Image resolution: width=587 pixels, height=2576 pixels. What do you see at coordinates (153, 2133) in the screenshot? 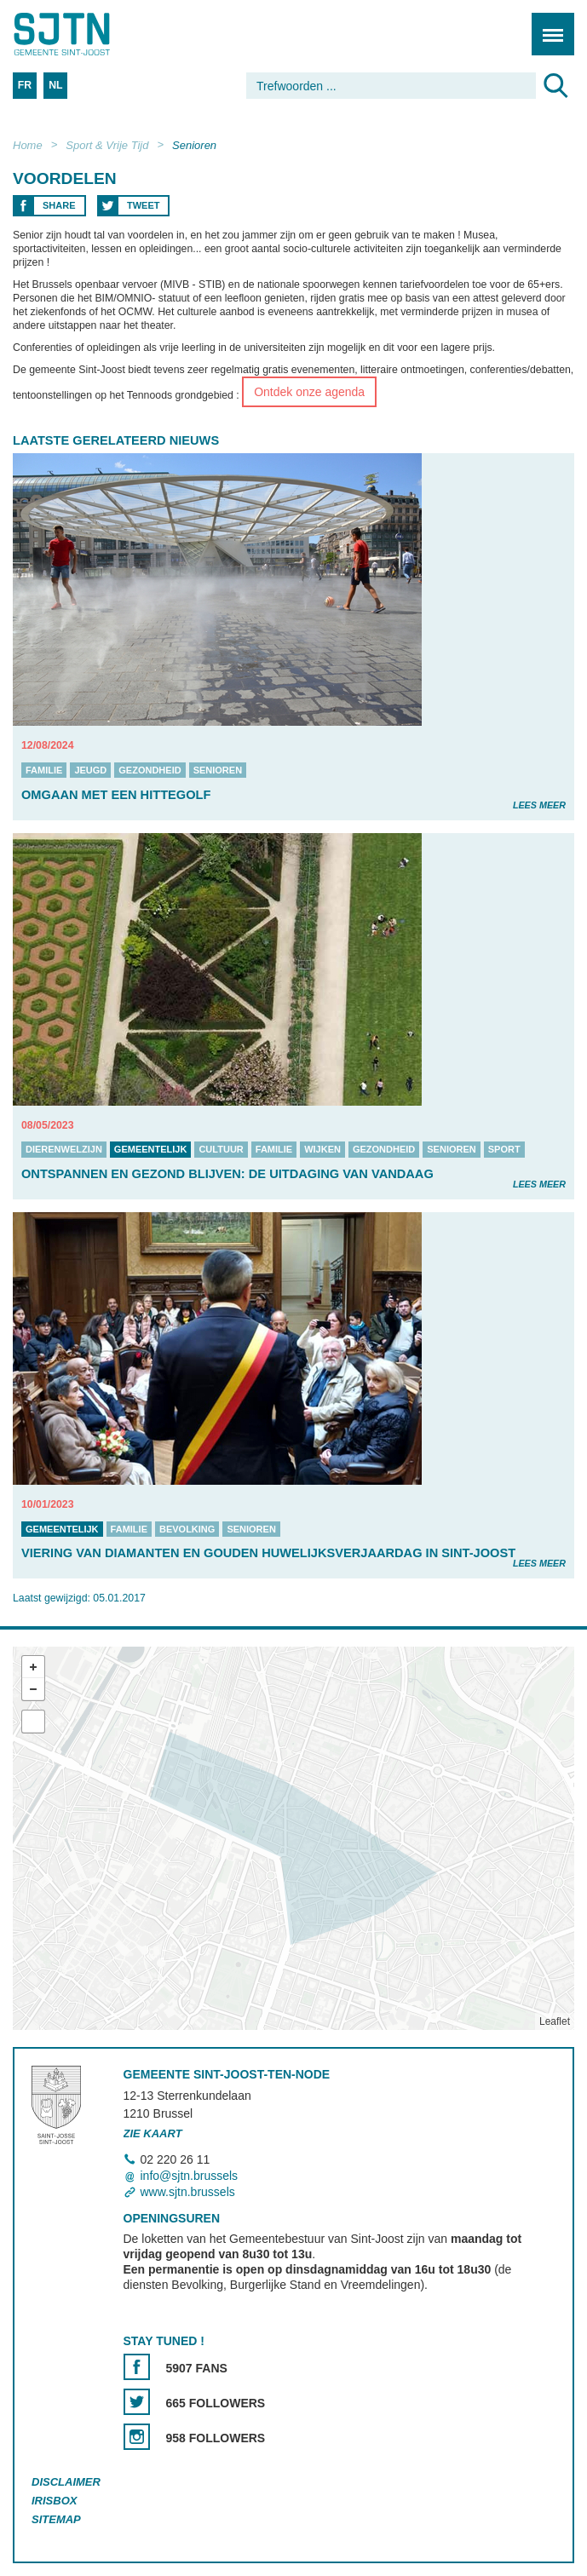
I see `Zie kaart` at bounding box center [153, 2133].